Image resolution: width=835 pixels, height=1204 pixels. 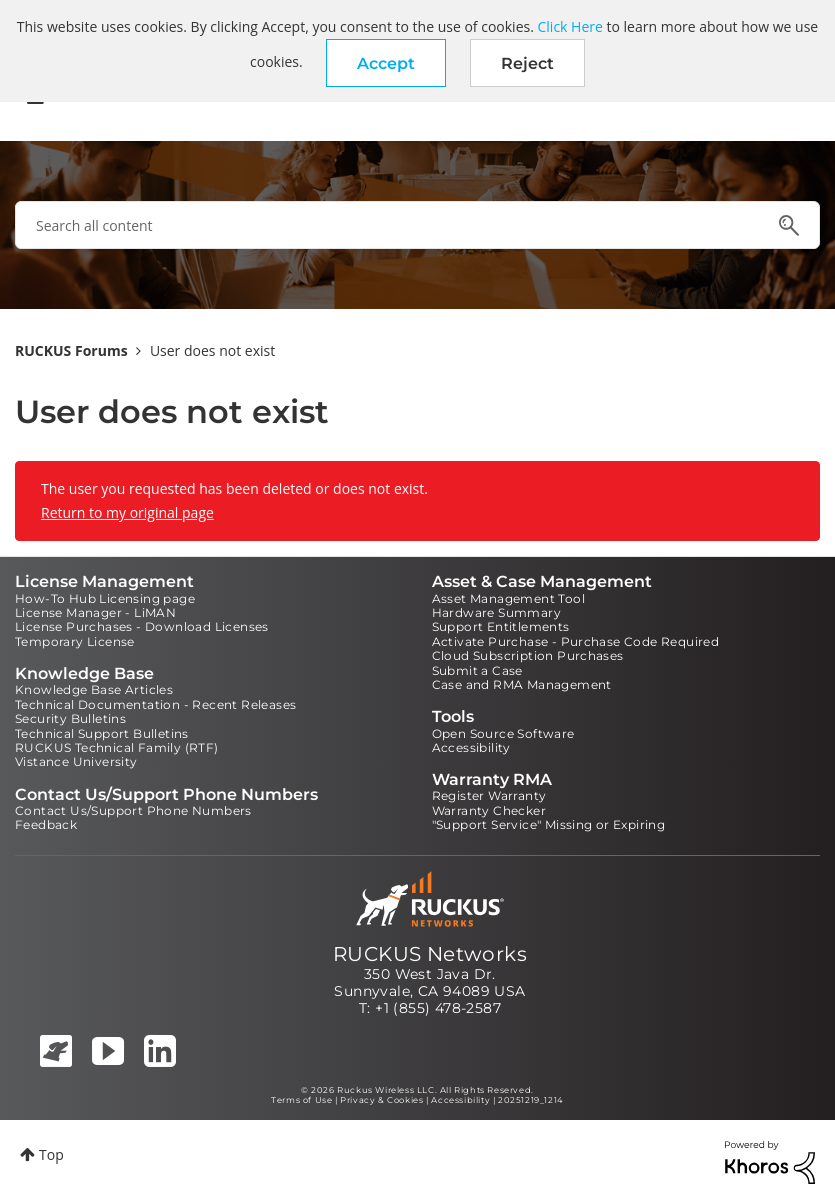 What do you see at coordinates (386, 63) in the screenshot?
I see `[button]` at bounding box center [386, 63].